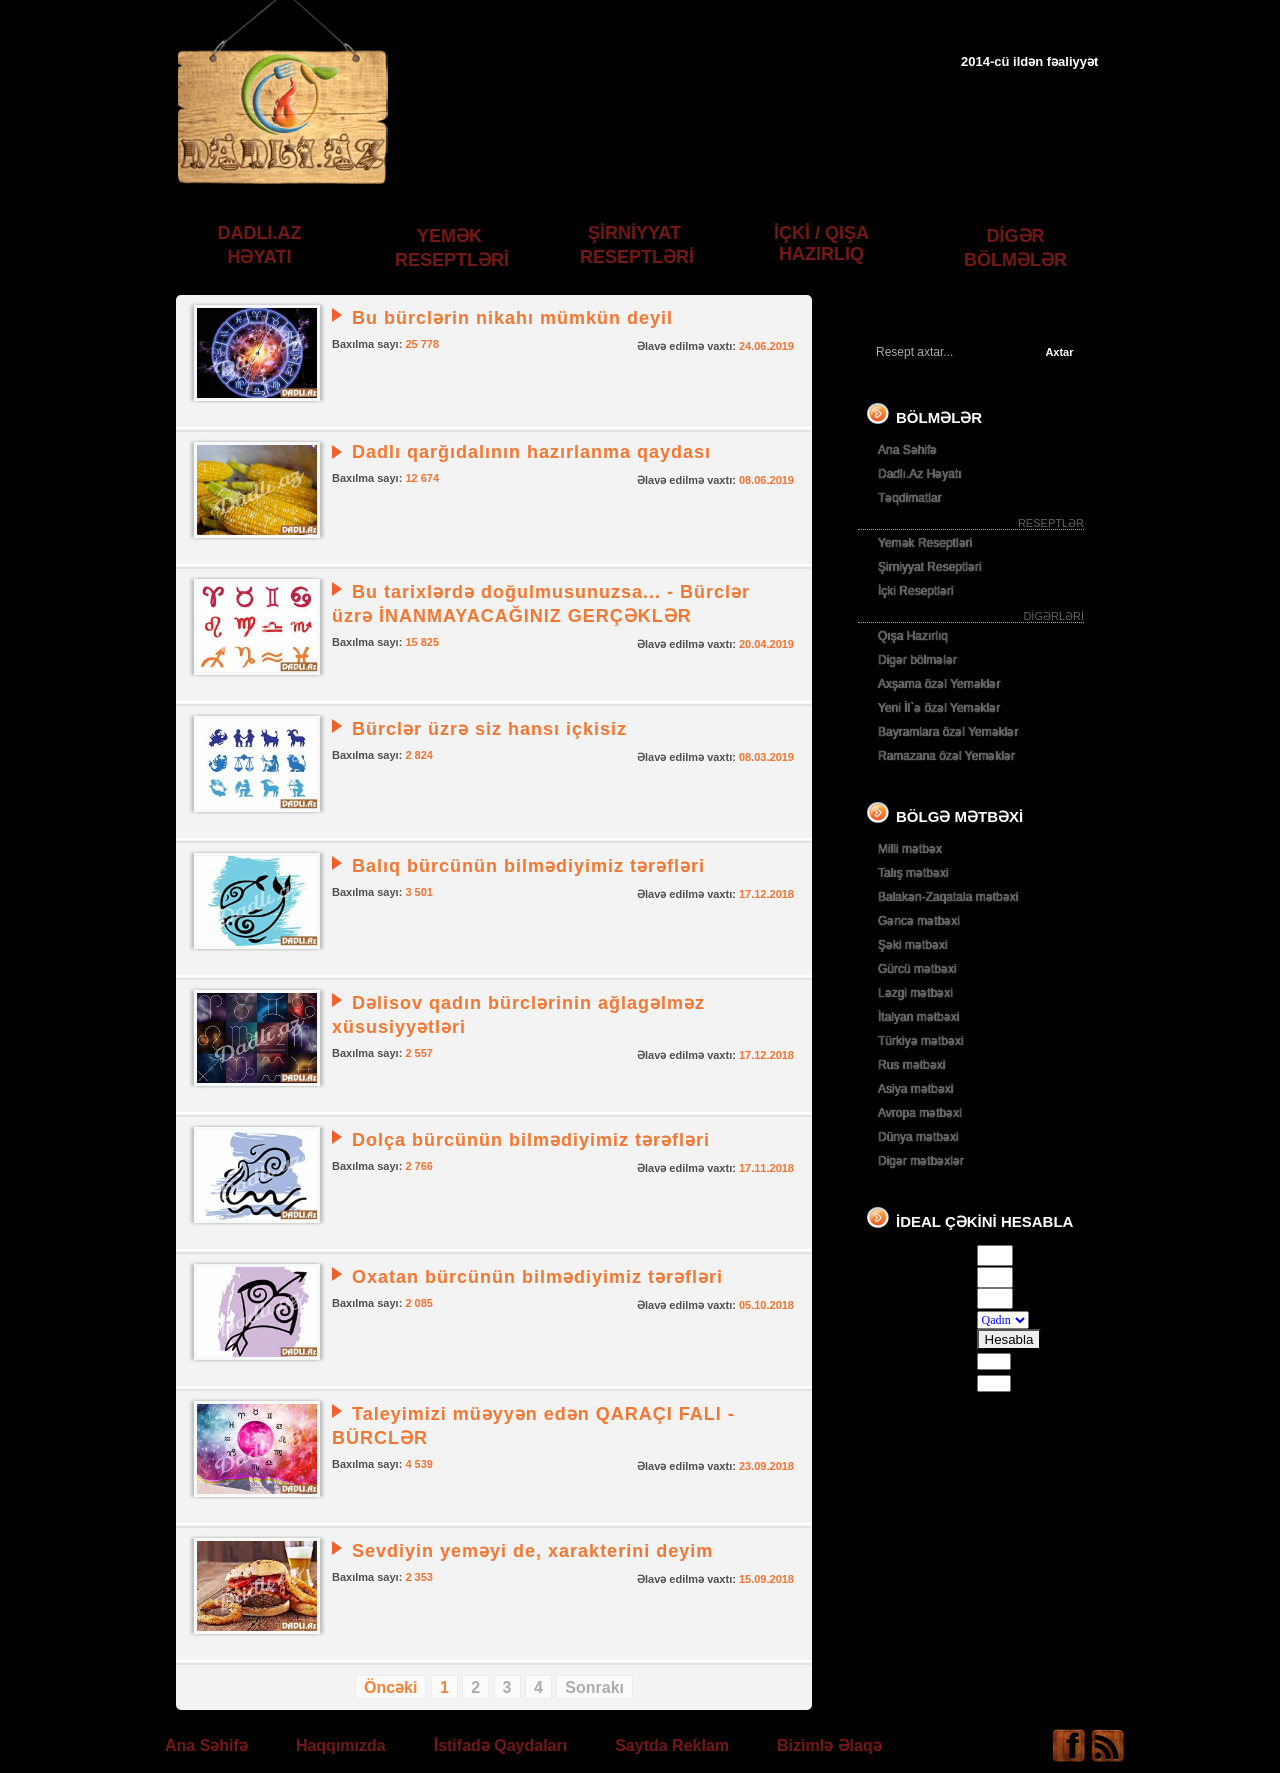 The image size is (1280, 1773). Describe the element at coordinates (1015, 248) in the screenshot. I see `DİGƏR BÖLMƏLƏR` at that location.